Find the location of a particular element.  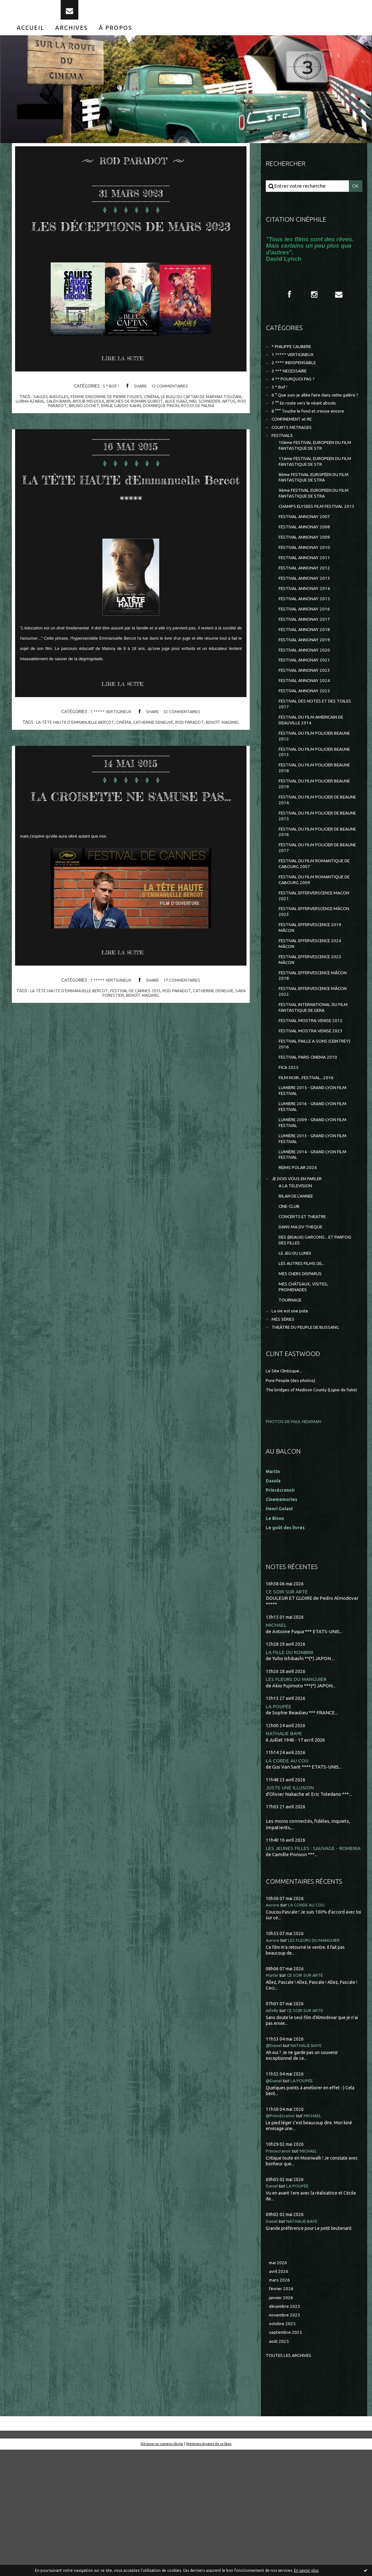

festival de cannes 2015 is located at coordinates (141, 1062).